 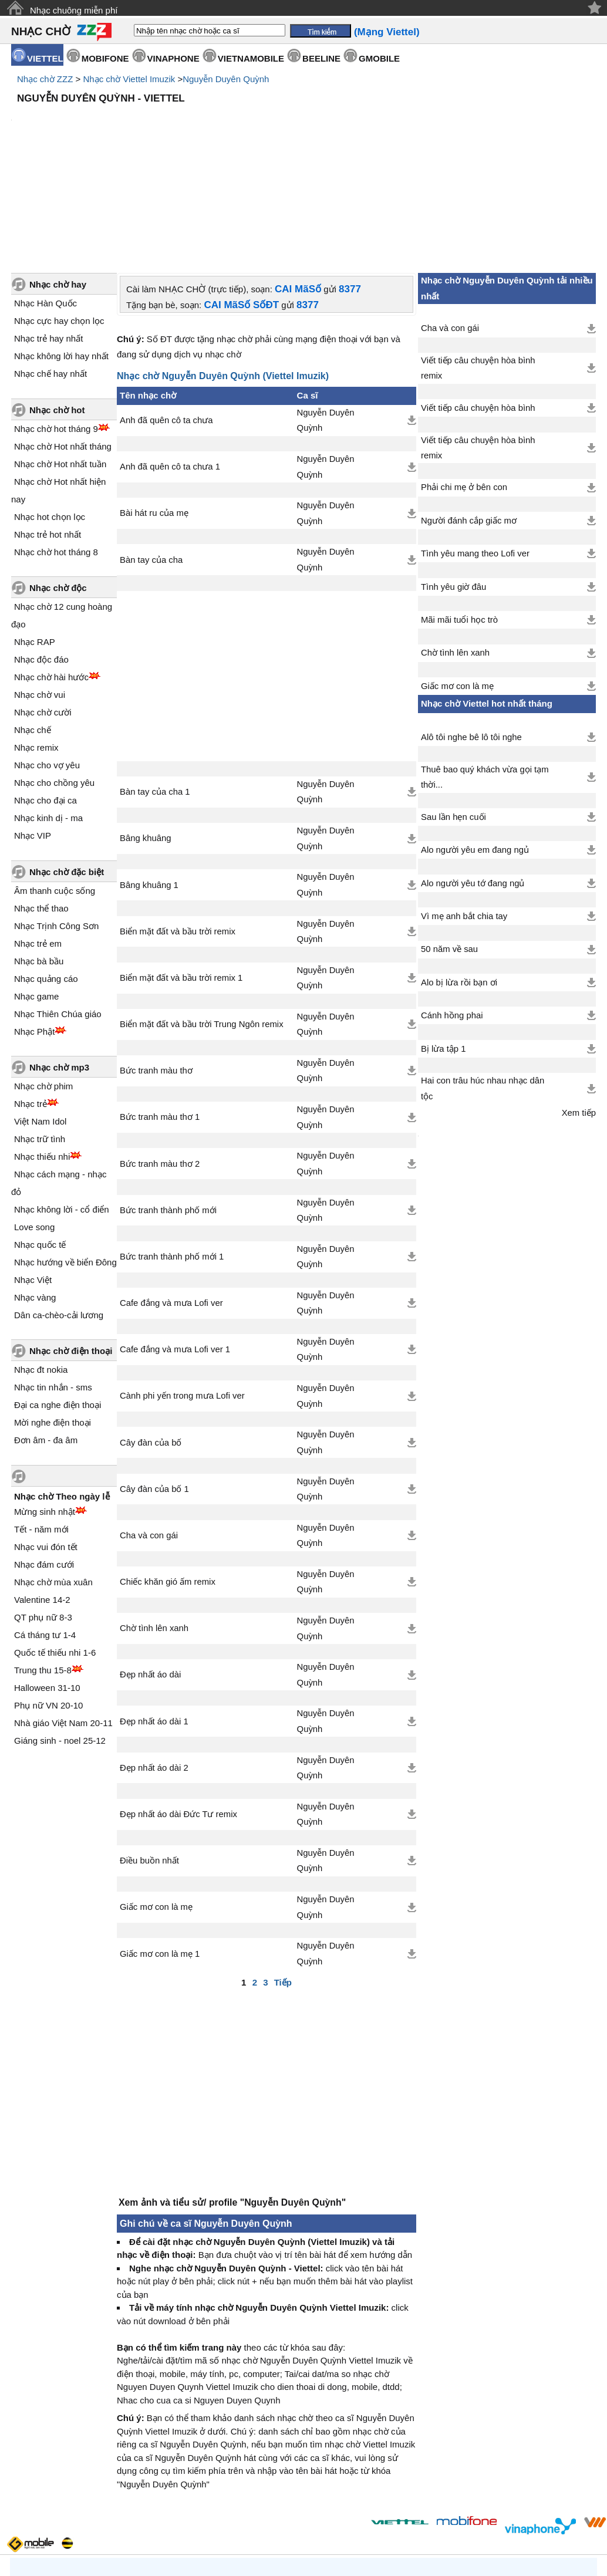 What do you see at coordinates (168, 1110) in the screenshot?
I see `Bức tranh thành phố mới` at bounding box center [168, 1110].